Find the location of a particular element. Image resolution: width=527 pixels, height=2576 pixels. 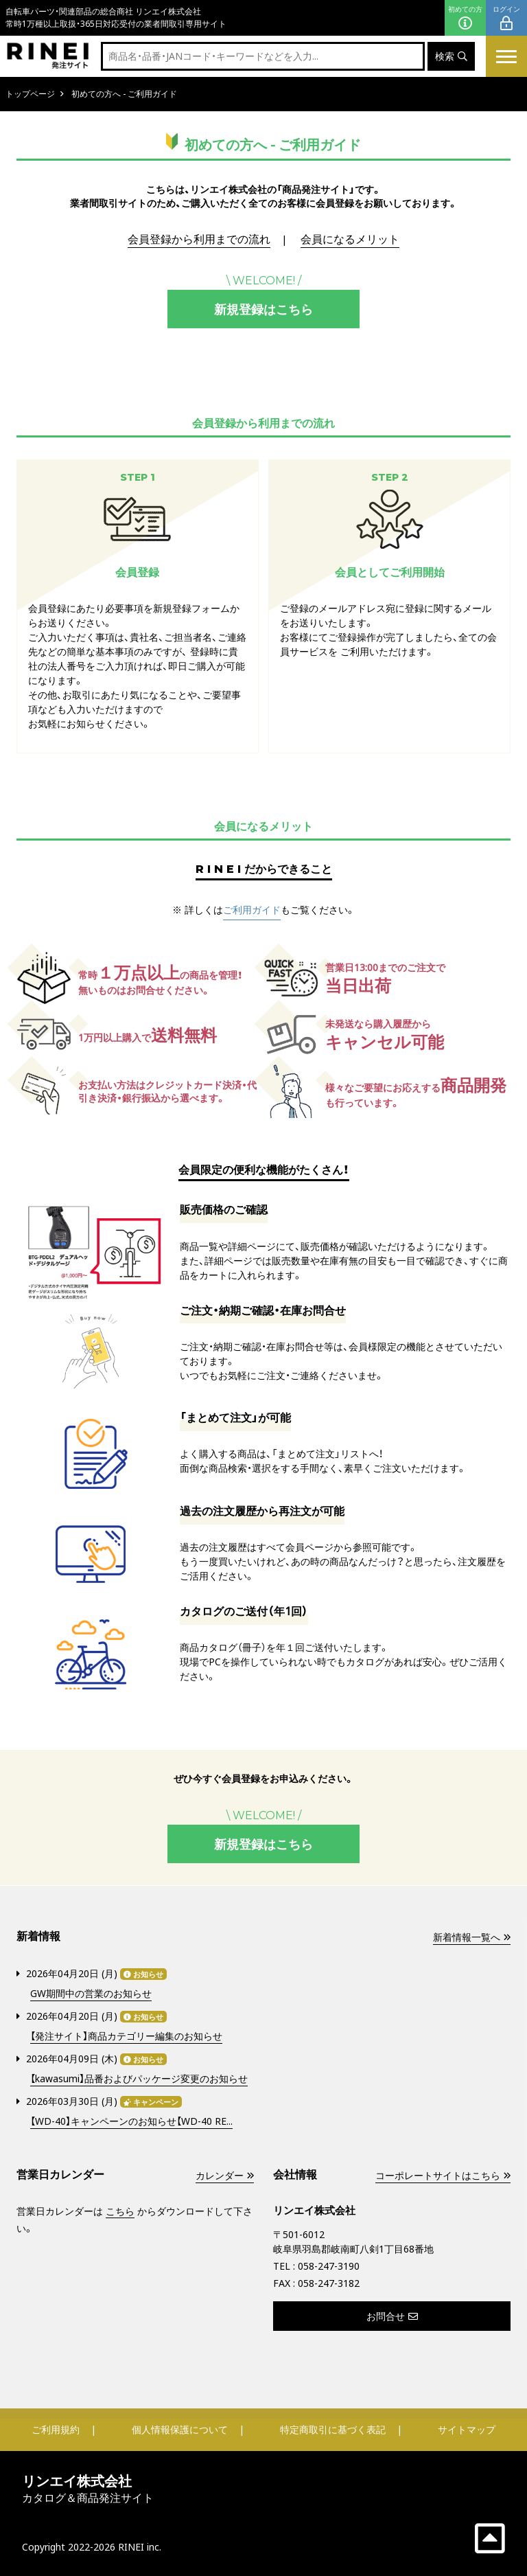

個人情報保護について is located at coordinates (180, 2428).